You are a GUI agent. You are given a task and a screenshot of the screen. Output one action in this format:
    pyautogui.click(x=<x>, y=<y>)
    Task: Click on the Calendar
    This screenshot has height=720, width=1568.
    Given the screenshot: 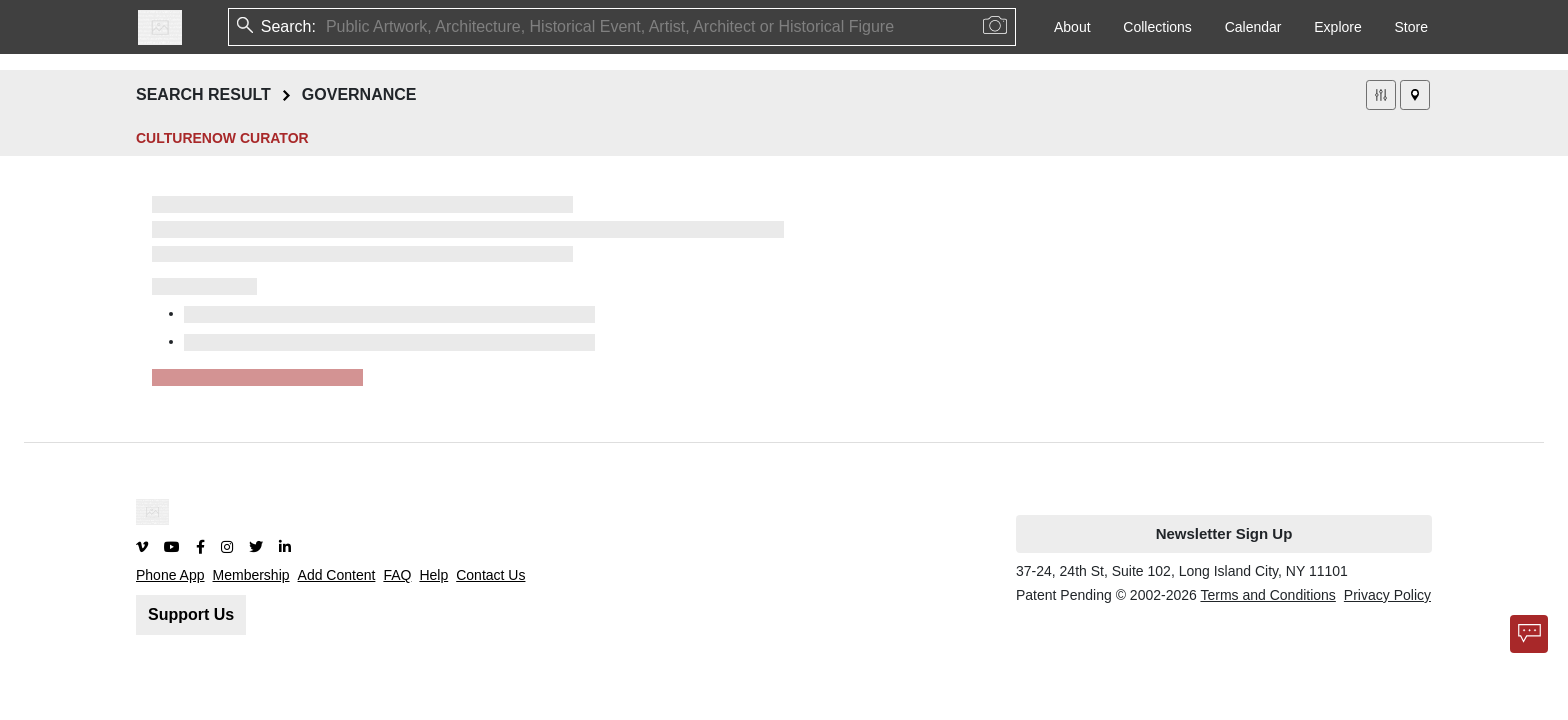 What is the action you would take?
    pyautogui.click(x=1253, y=27)
    